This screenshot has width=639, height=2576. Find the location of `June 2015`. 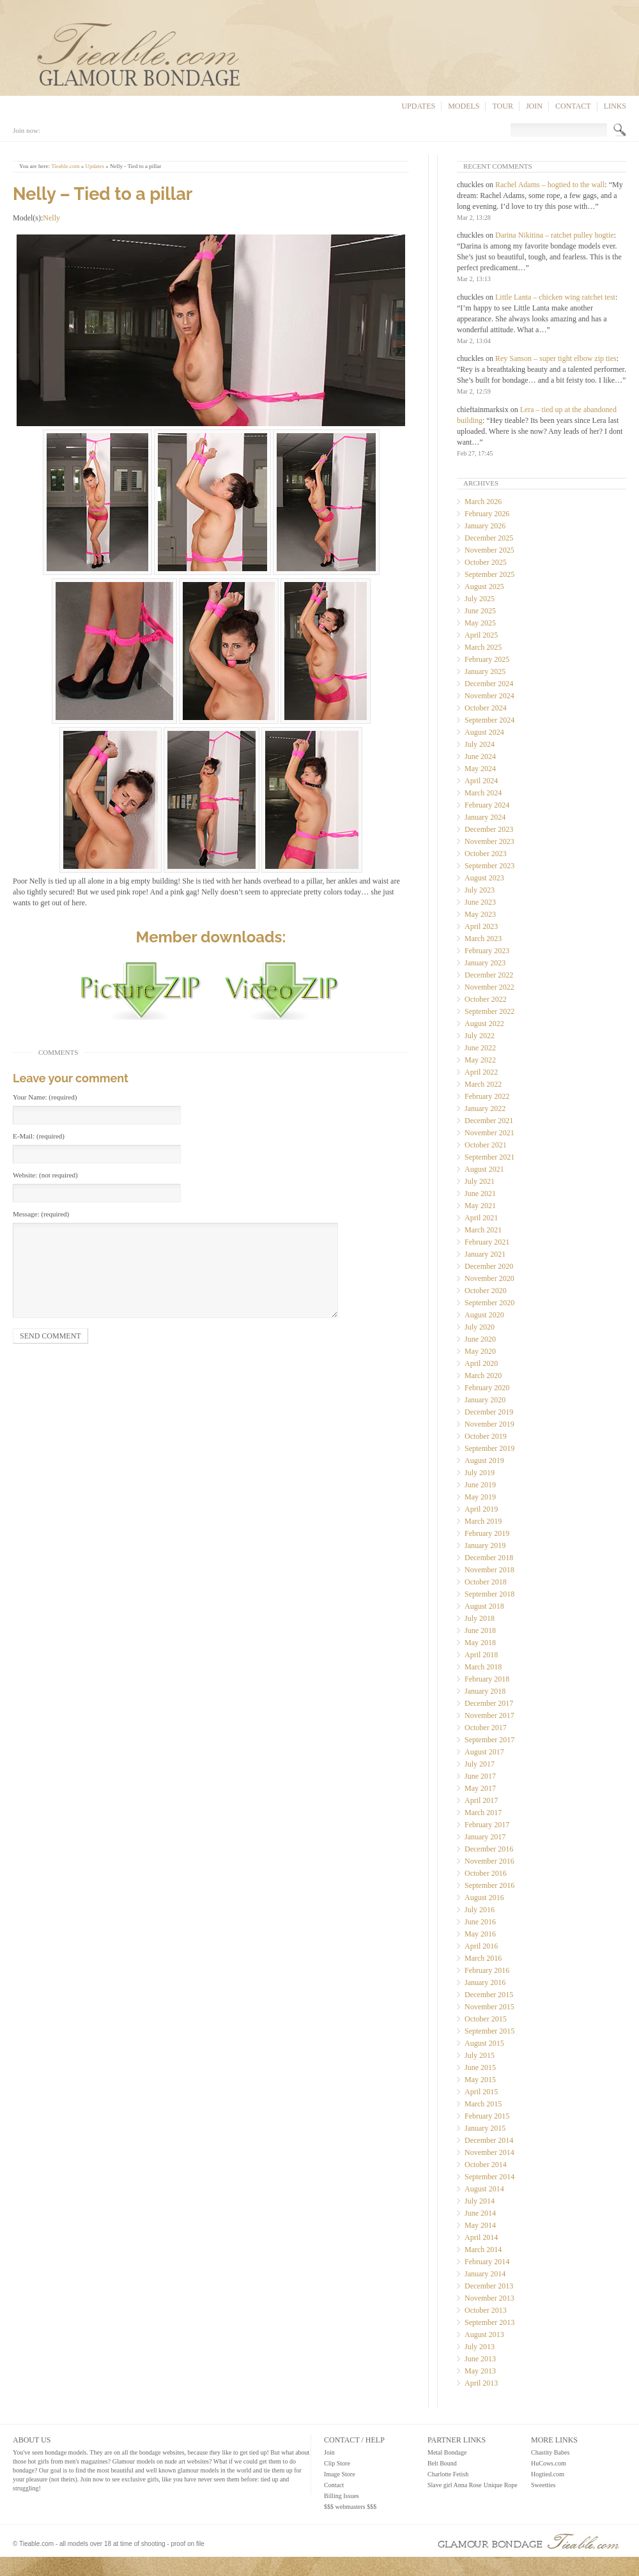

June 2015 is located at coordinates (480, 2067).